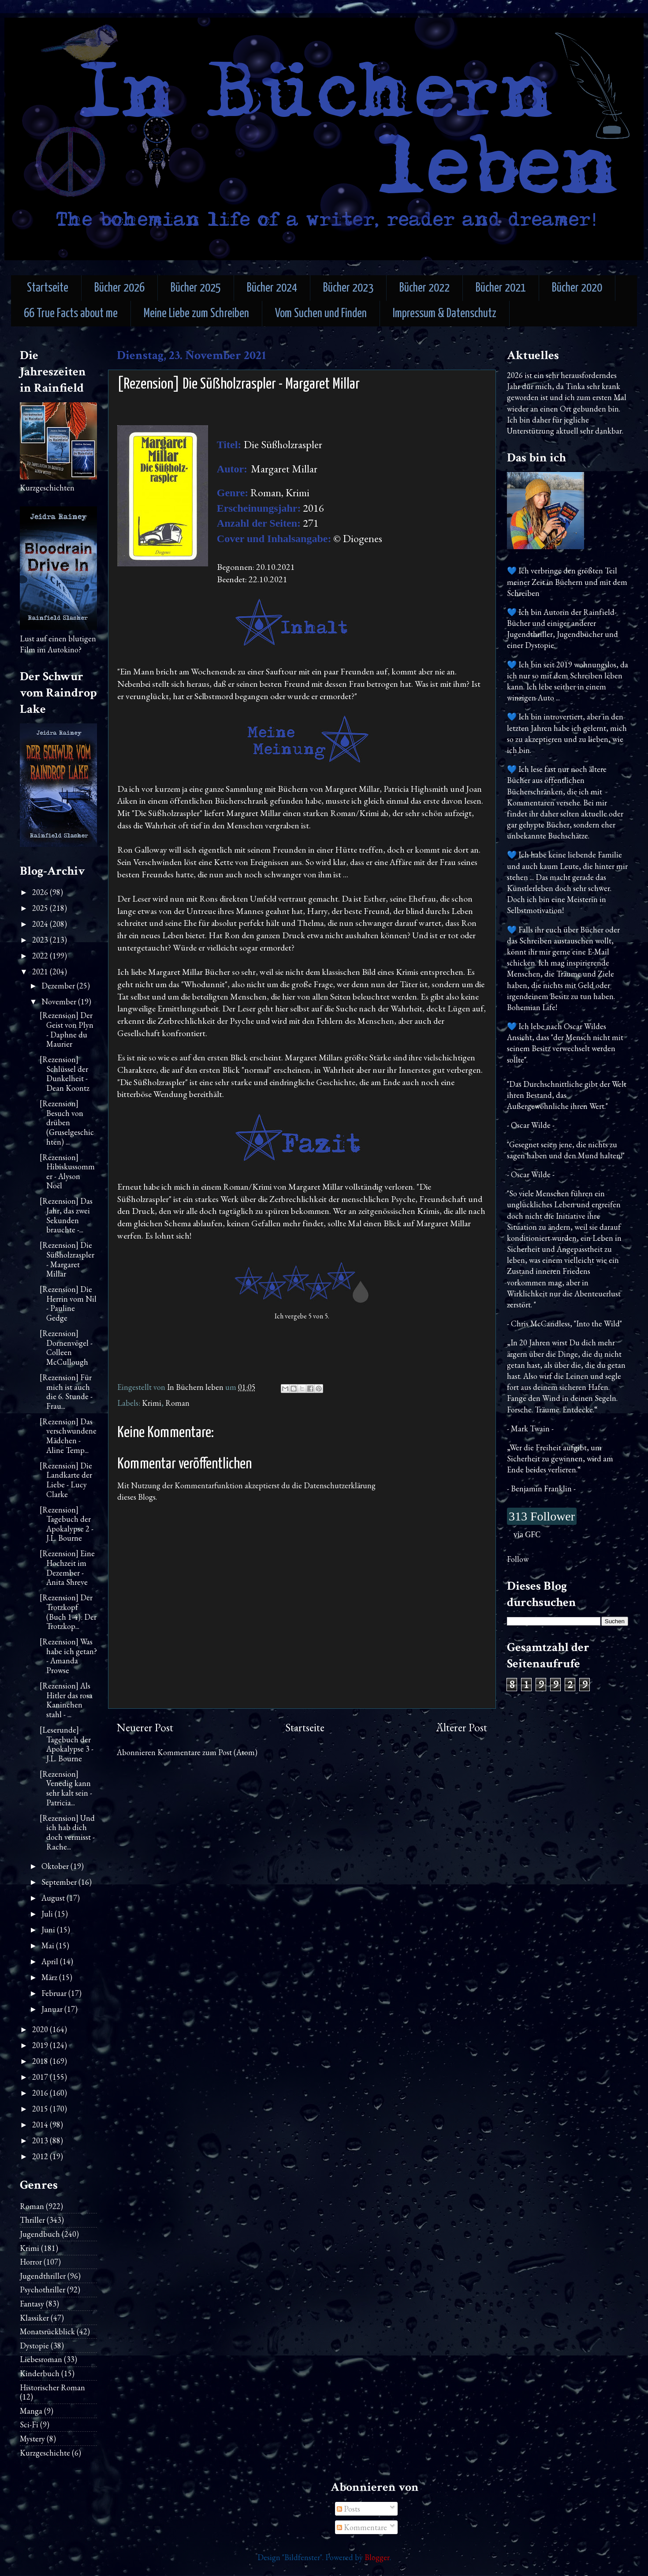  I want to click on Startseite, so click(47, 288).